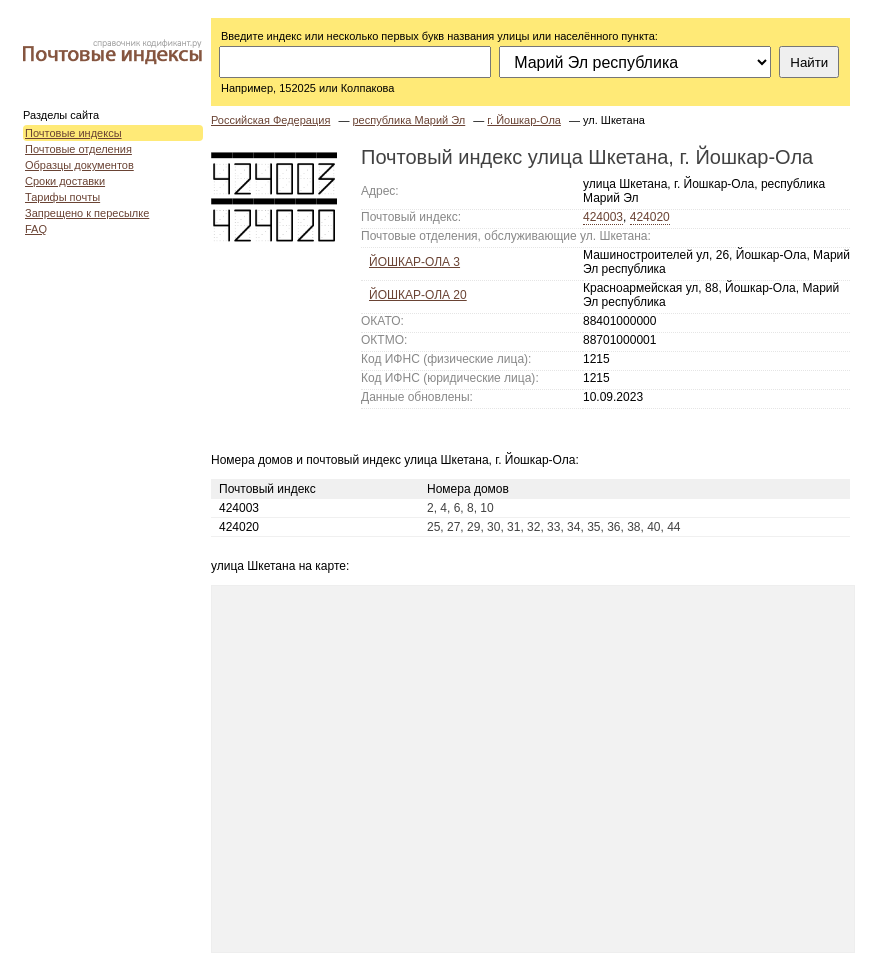 The height and width of the screenshot is (977, 873). Describe the element at coordinates (603, 217) in the screenshot. I see `424003` at that location.